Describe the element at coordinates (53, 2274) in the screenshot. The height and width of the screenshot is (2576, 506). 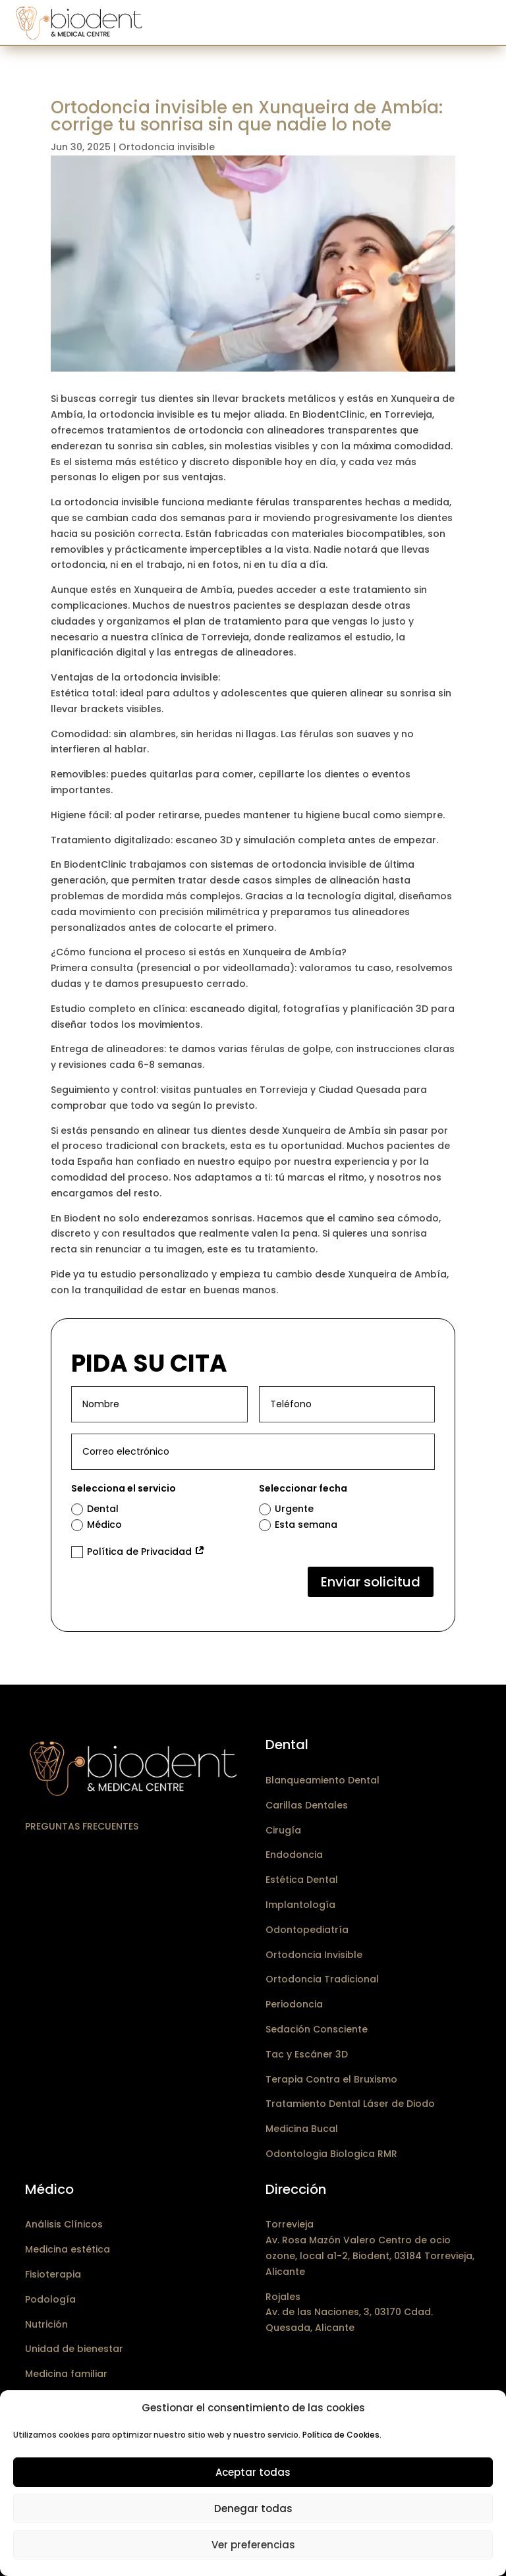
I see `Fisioterapia` at that location.